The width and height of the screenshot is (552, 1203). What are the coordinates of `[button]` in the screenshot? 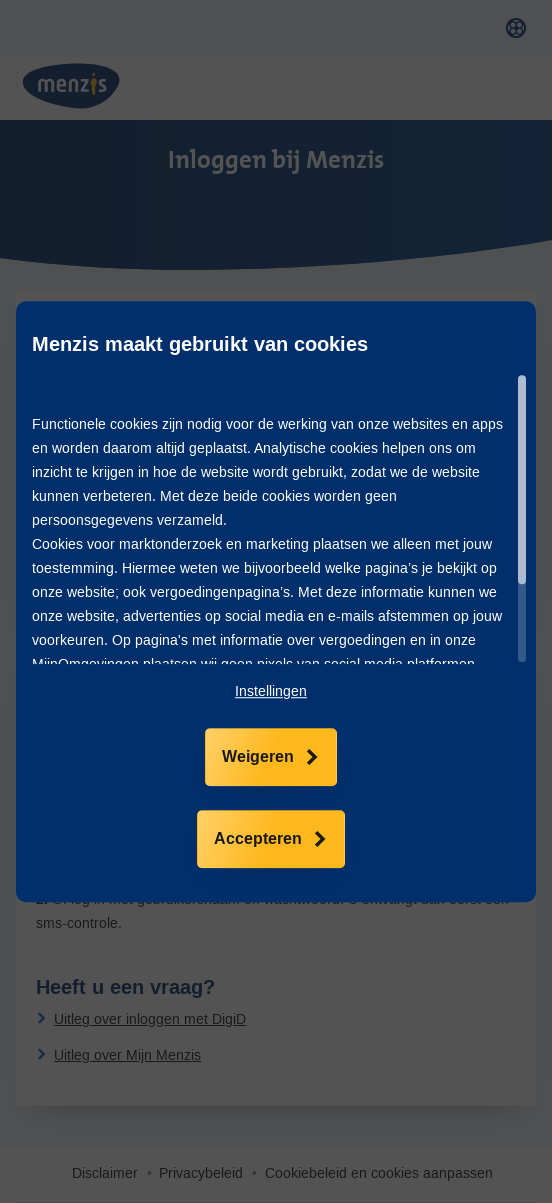 It's located at (271, 692).